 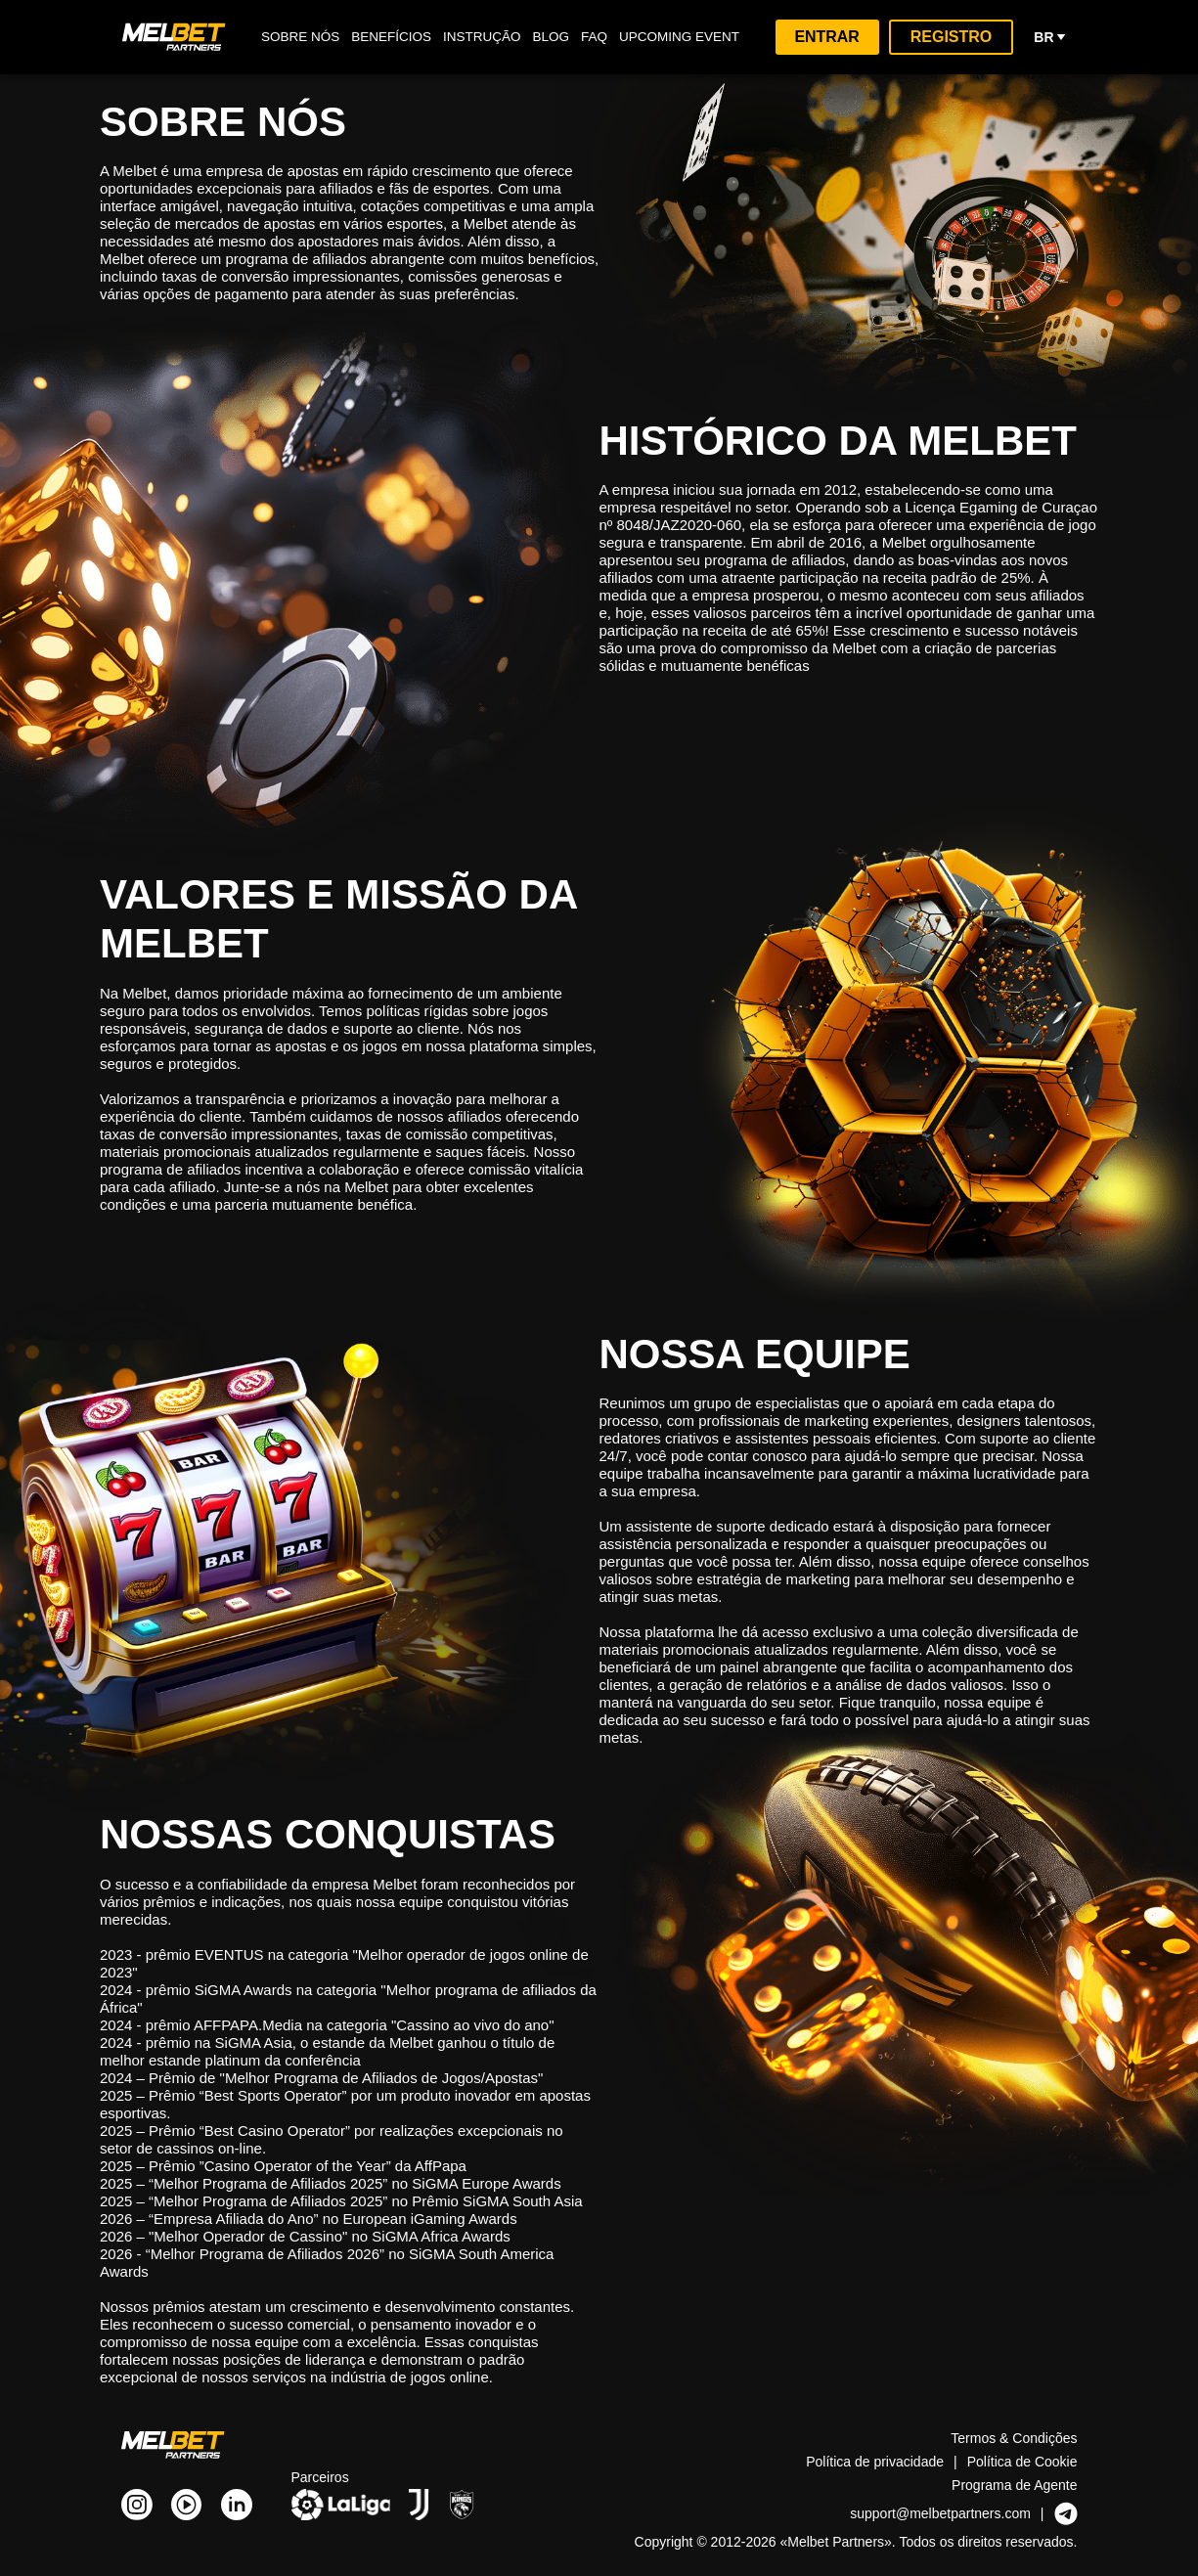 What do you see at coordinates (875, 2461) in the screenshot?
I see `Política de privacidade` at bounding box center [875, 2461].